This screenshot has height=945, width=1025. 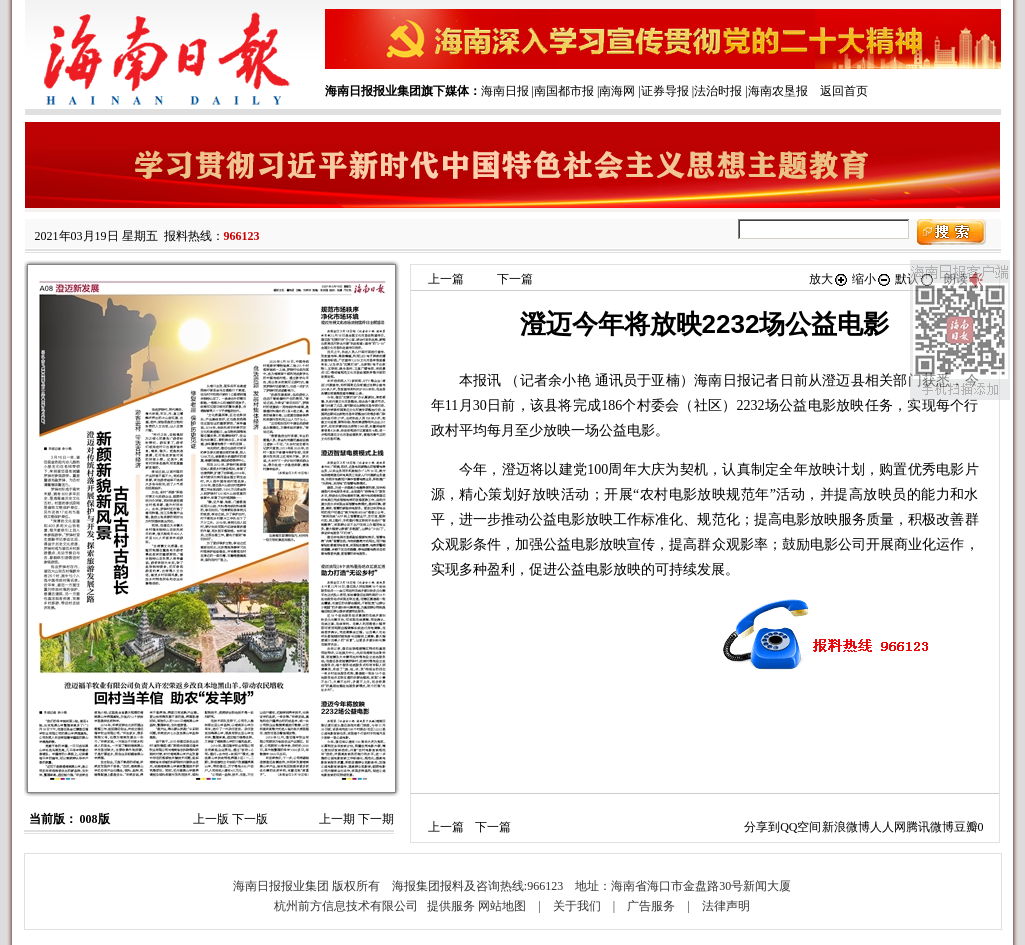 What do you see at coordinates (800, 827) in the screenshot?
I see `QQ空间` at bounding box center [800, 827].